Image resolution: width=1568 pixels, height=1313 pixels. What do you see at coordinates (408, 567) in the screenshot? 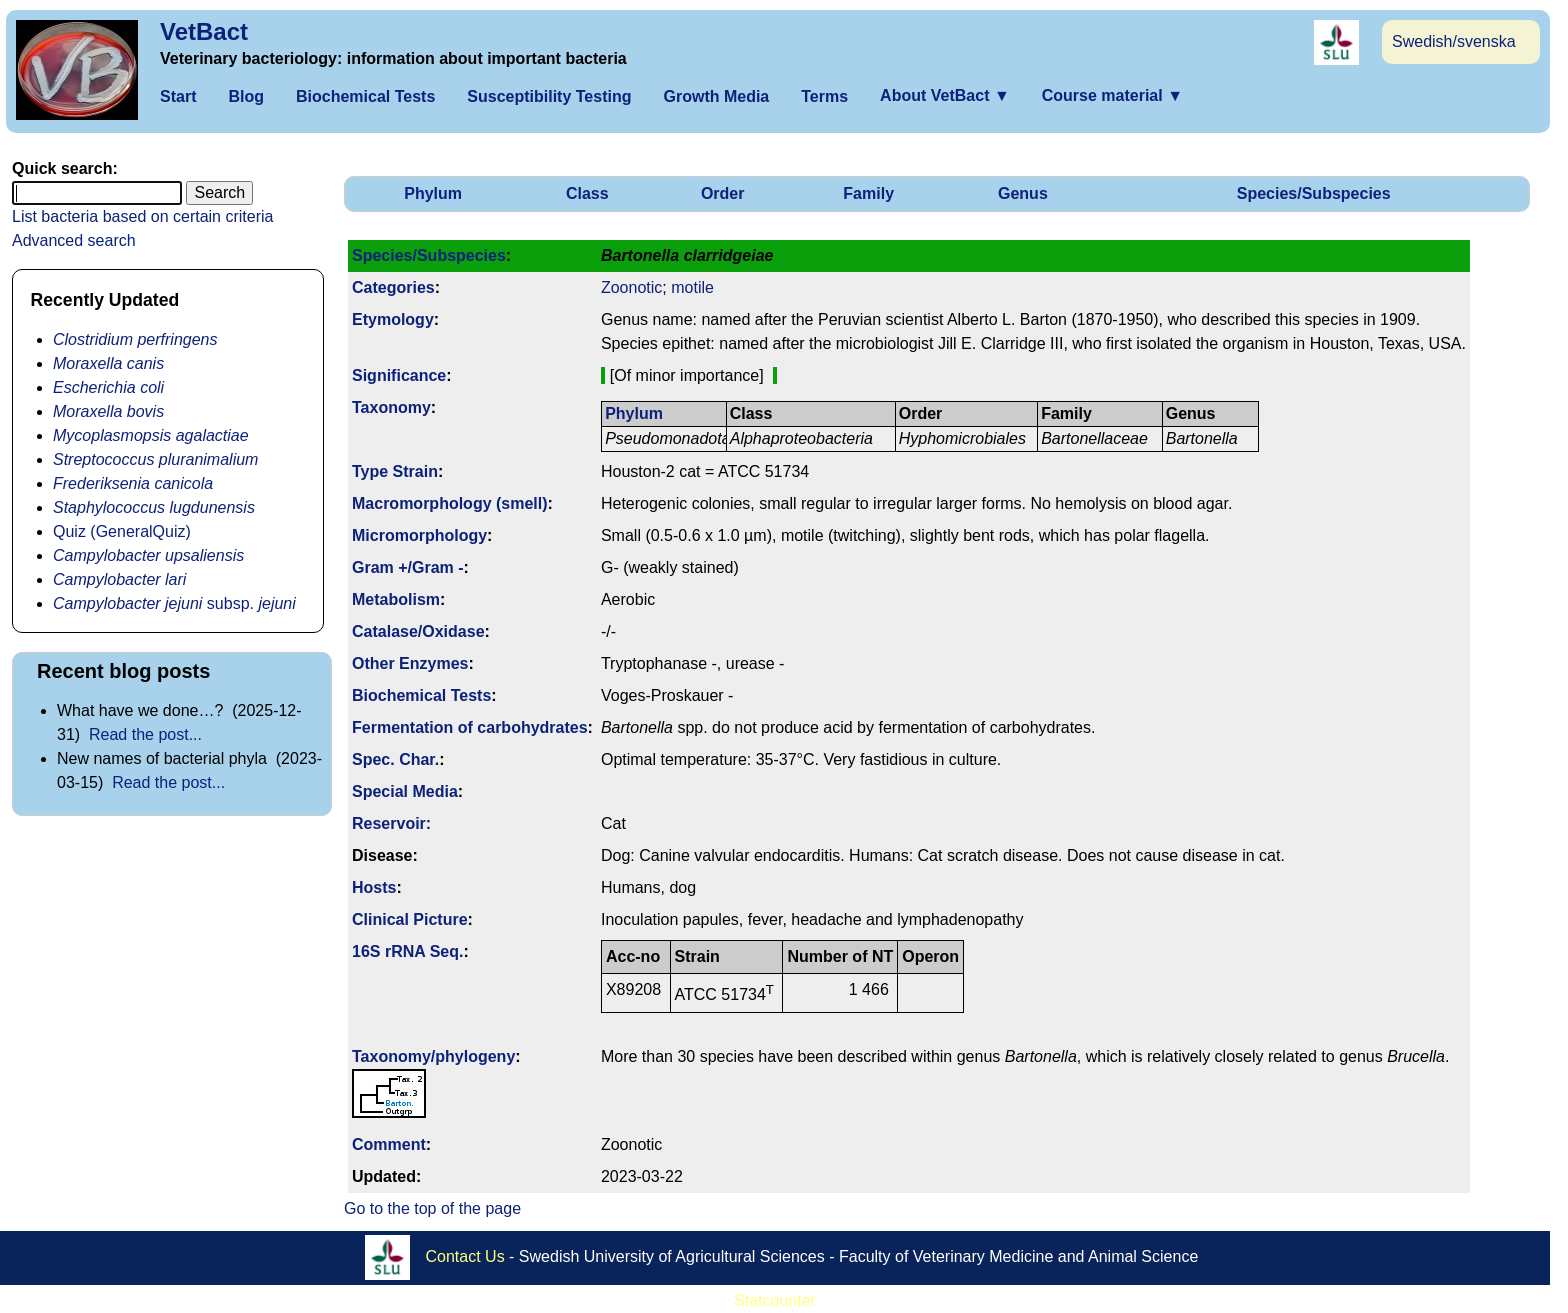
I see `Gram +/Gram -` at bounding box center [408, 567].